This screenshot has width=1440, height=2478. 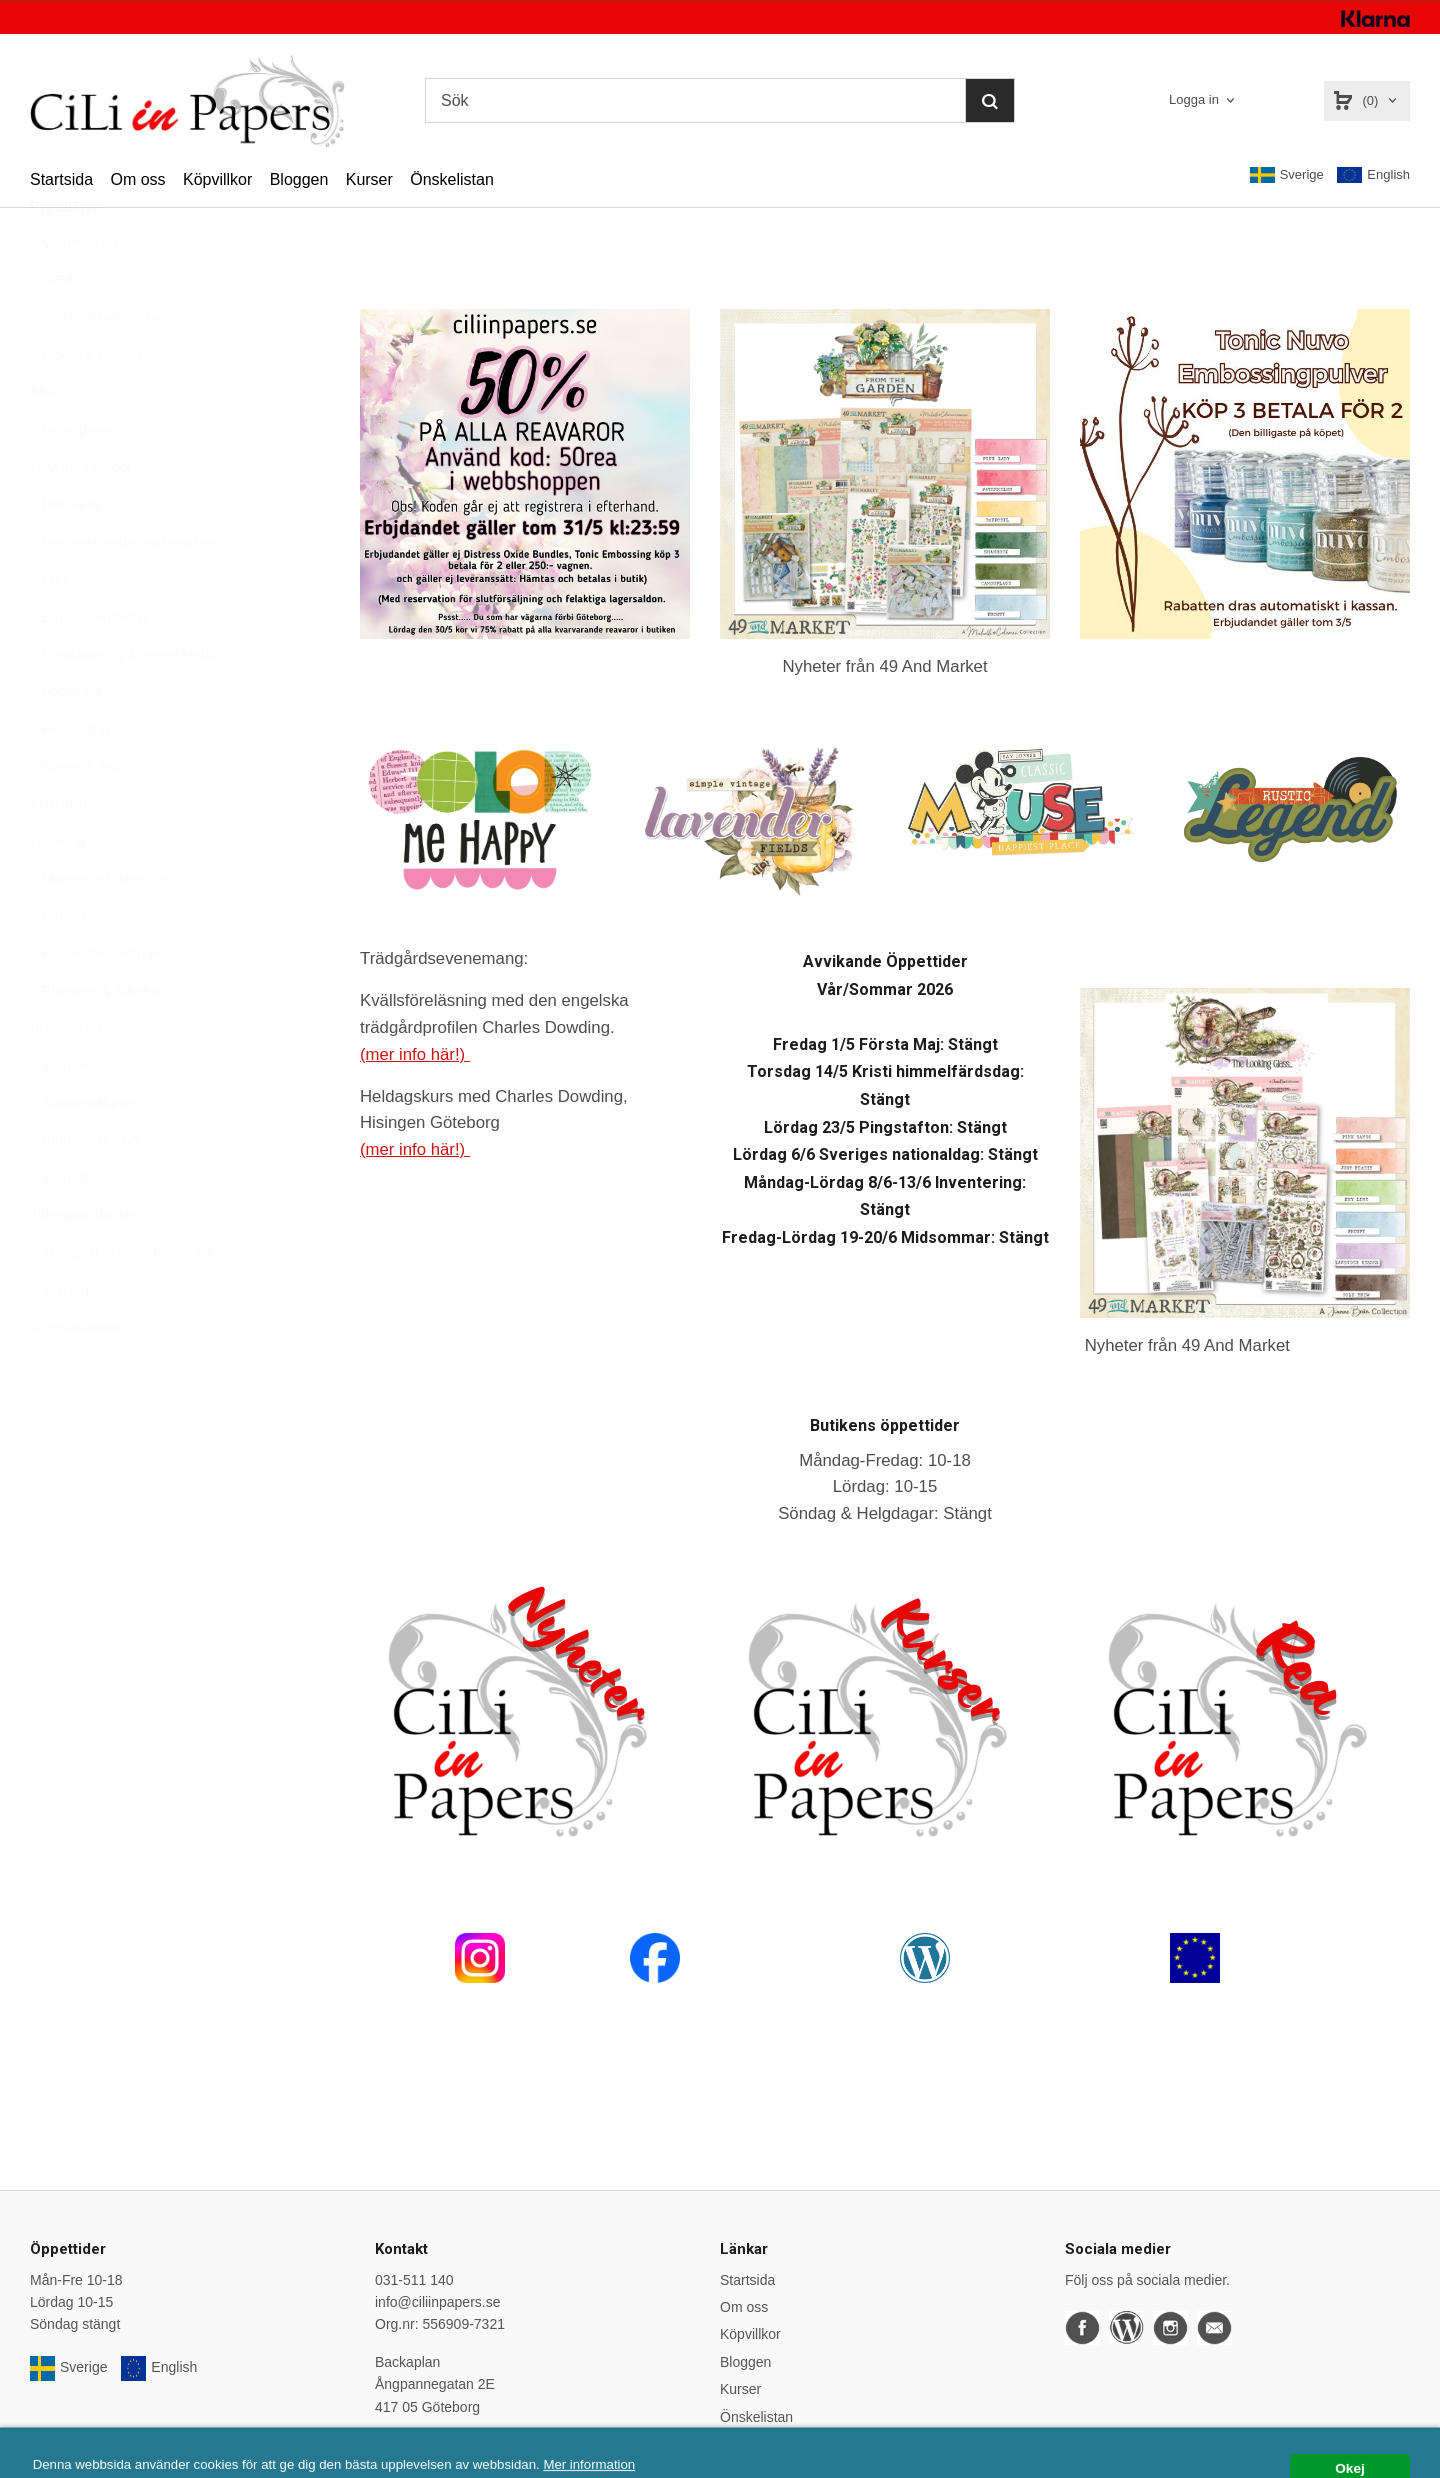 What do you see at coordinates (438, 2302) in the screenshot?
I see `info@ciliinpapers.se` at bounding box center [438, 2302].